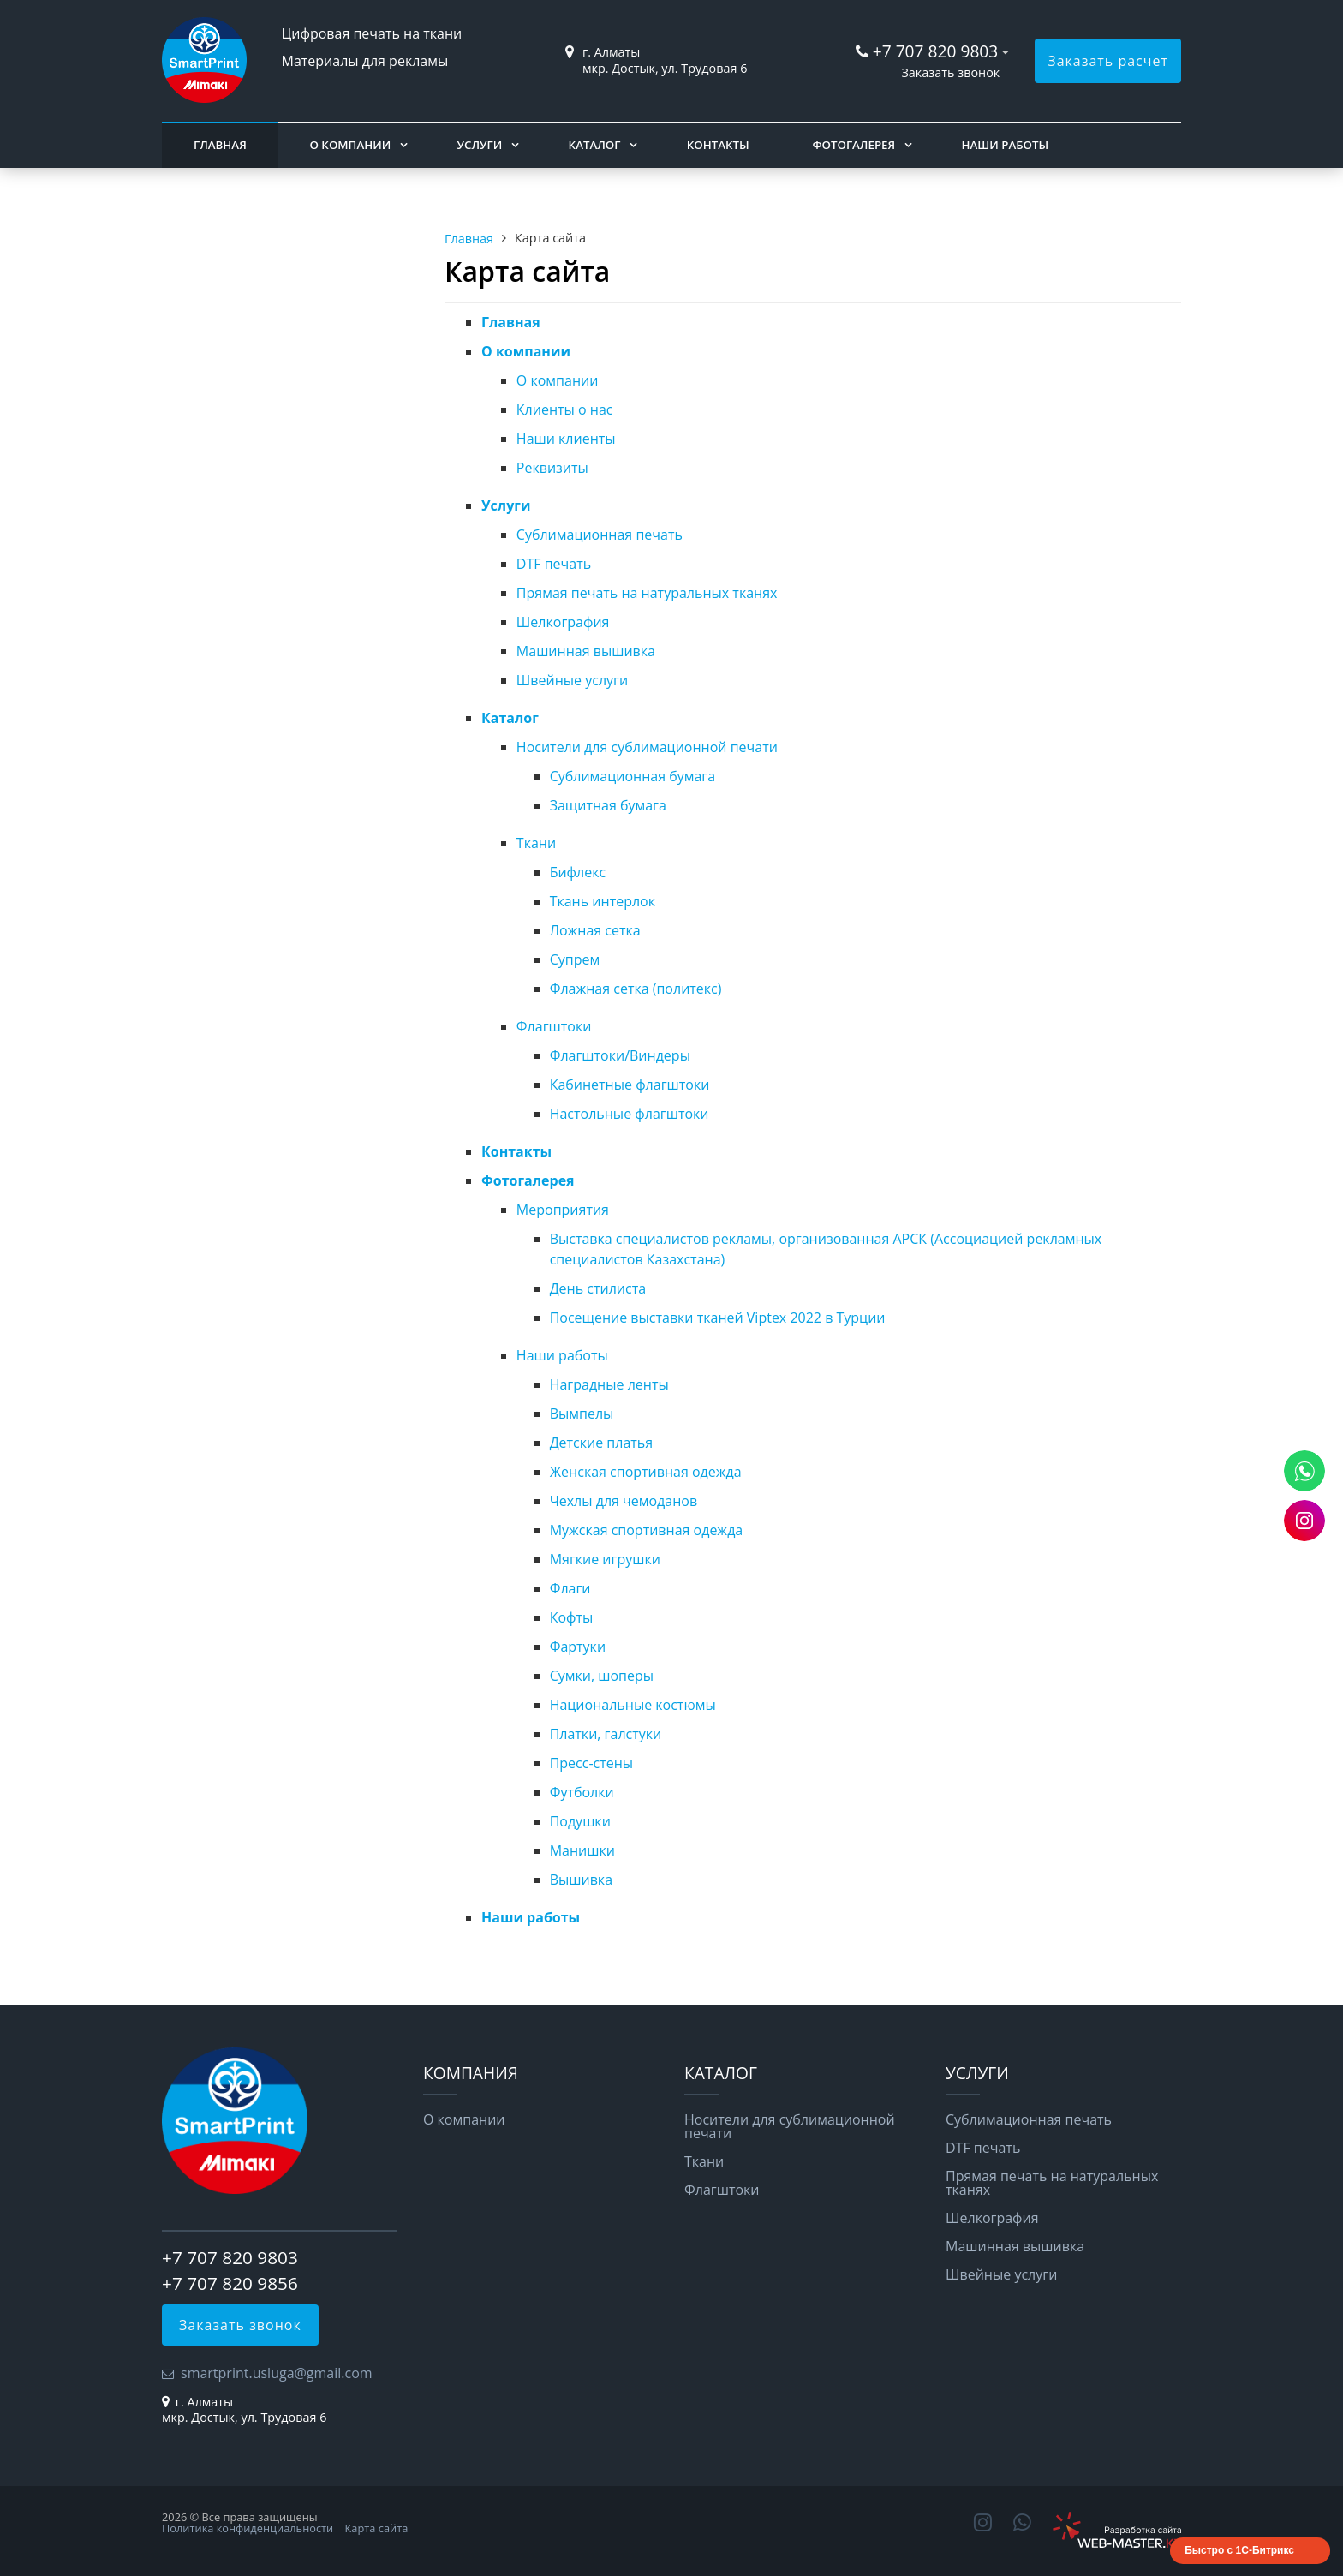  What do you see at coordinates (599, 534) in the screenshot?
I see `Сублимационная печать` at bounding box center [599, 534].